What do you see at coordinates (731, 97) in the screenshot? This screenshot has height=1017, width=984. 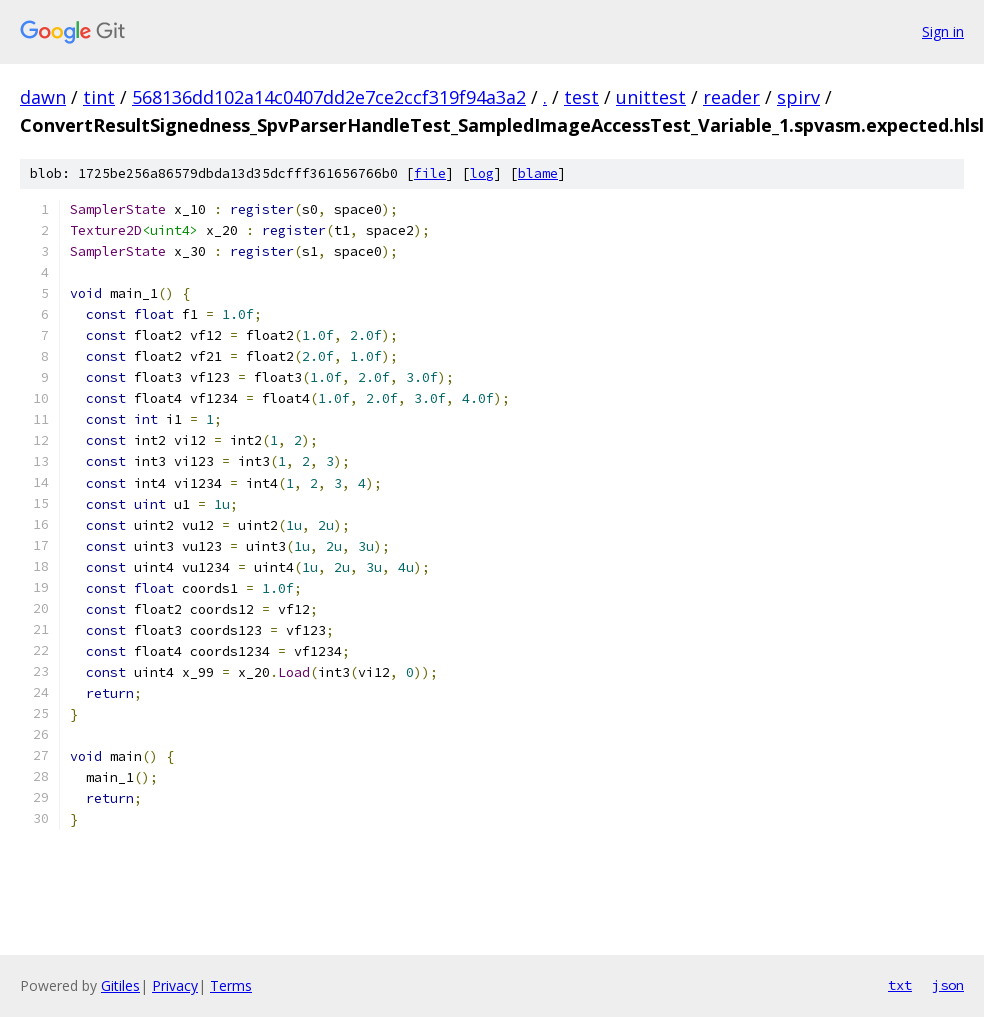 I see `reader` at bounding box center [731, 97].